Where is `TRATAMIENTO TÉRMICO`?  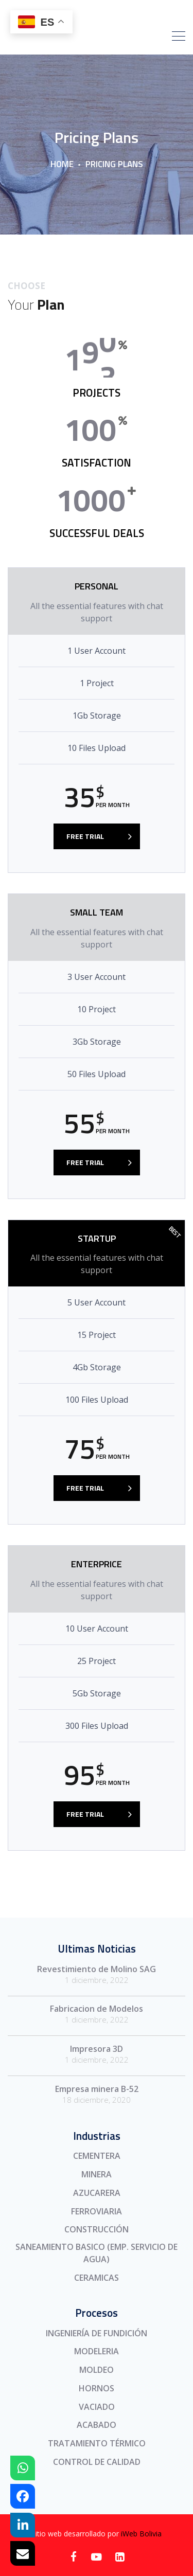
TRATAMIENTO TÉRMICO is located at coordinates (97, 2443).